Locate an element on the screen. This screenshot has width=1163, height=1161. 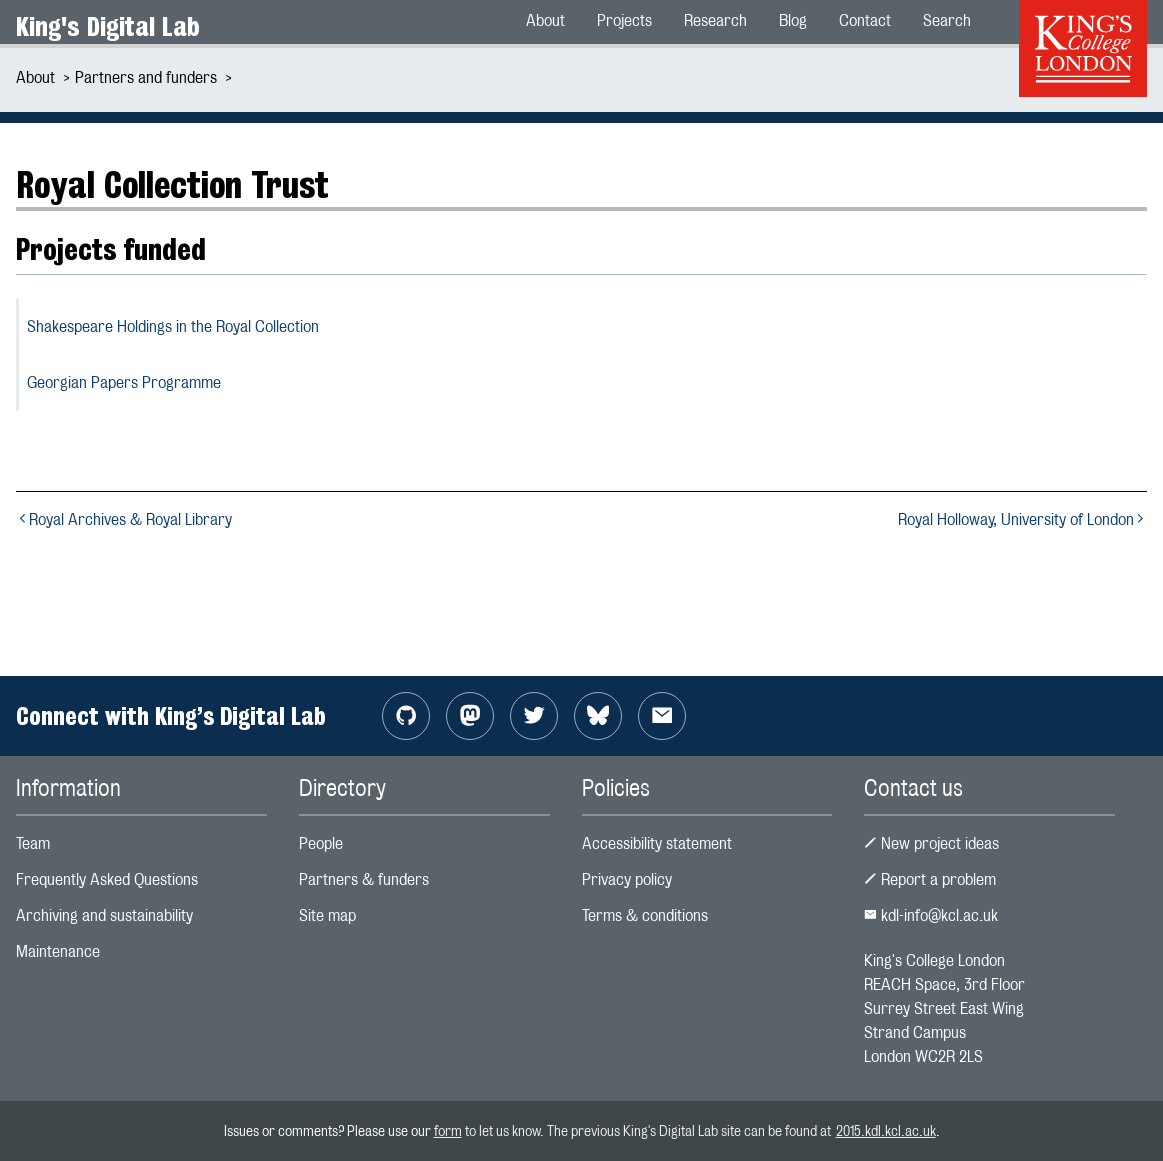
Site map is located at coordinates (327, 915).